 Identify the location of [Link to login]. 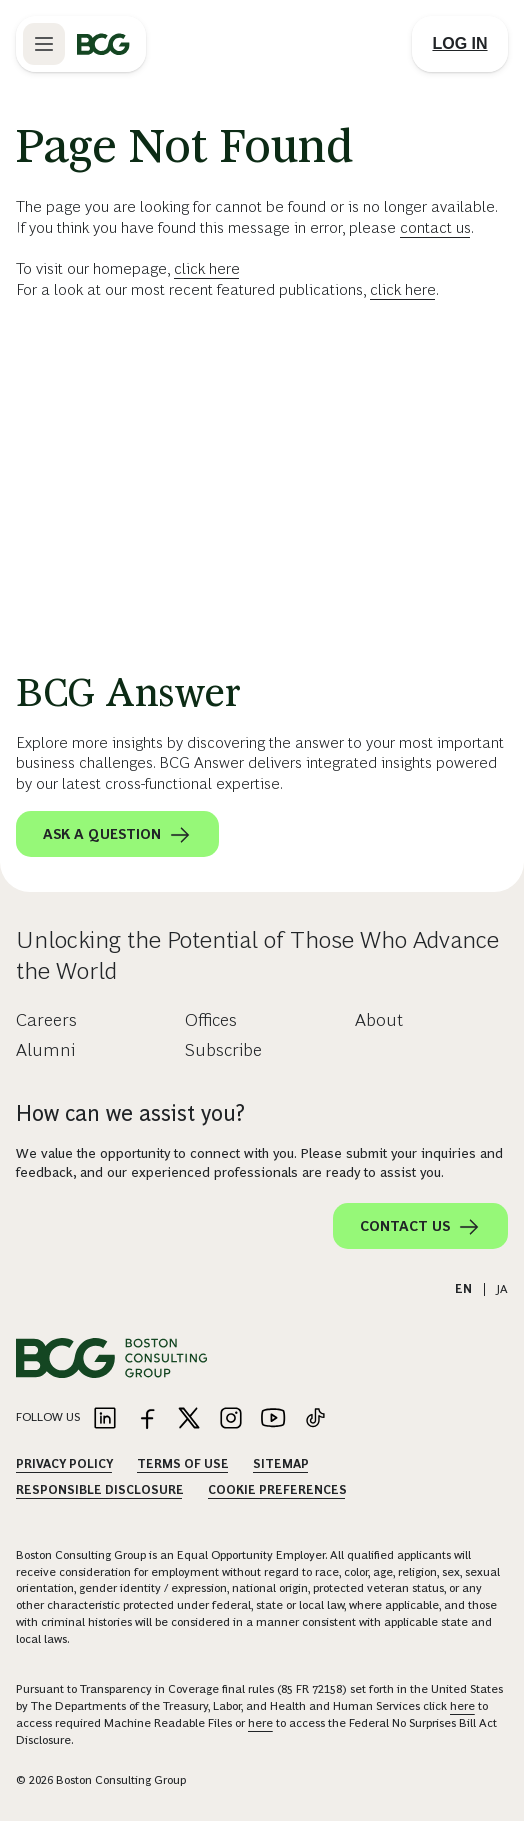
(460, 44).